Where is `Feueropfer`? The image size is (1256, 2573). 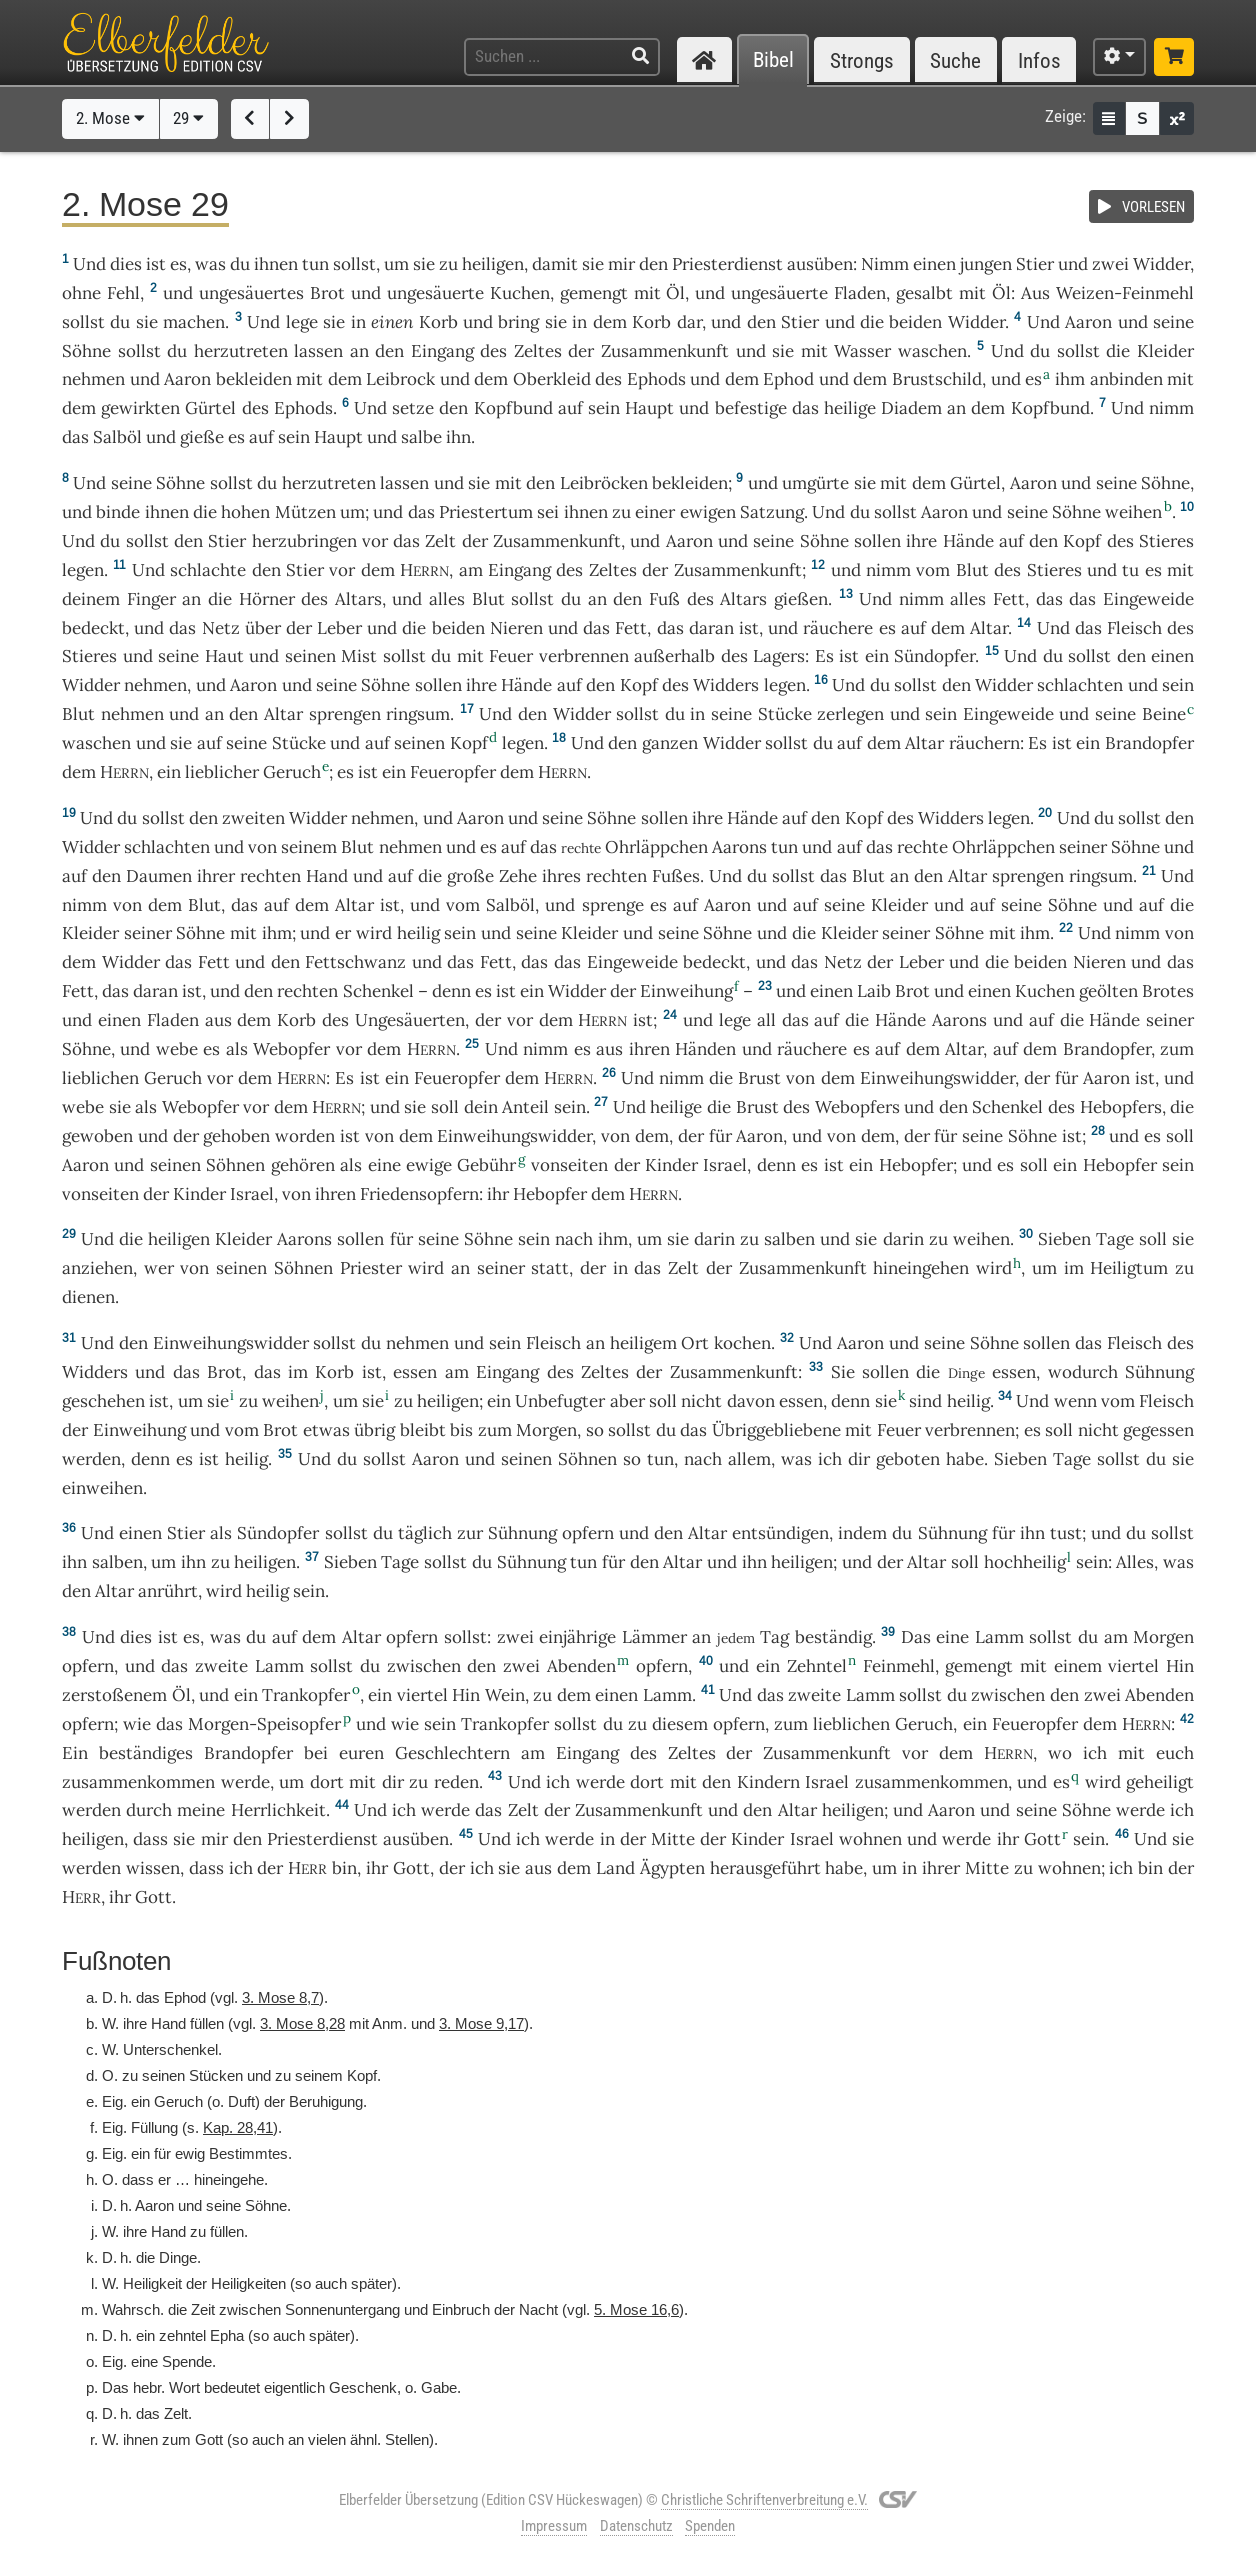
Feueropfer is located at coordinates (453, 772).